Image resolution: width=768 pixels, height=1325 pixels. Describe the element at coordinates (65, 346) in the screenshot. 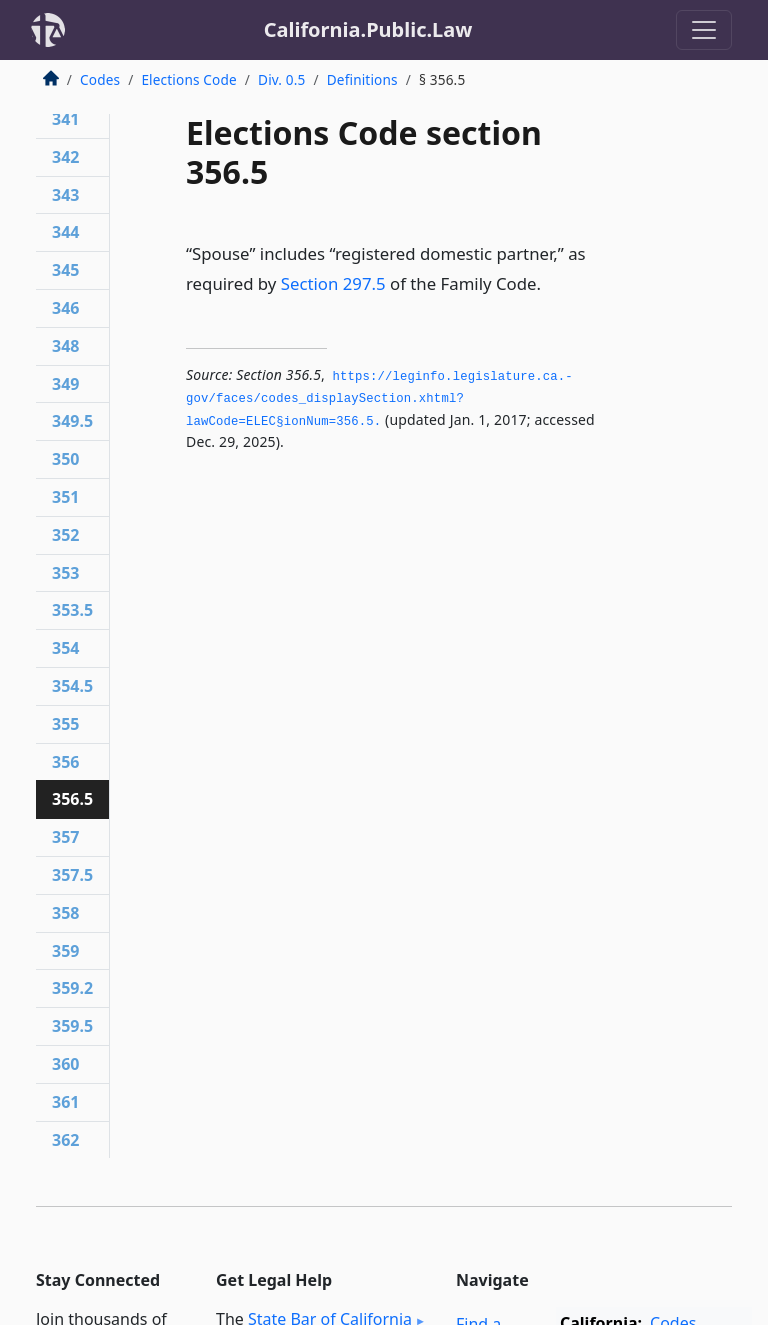

I see `348` at that location.